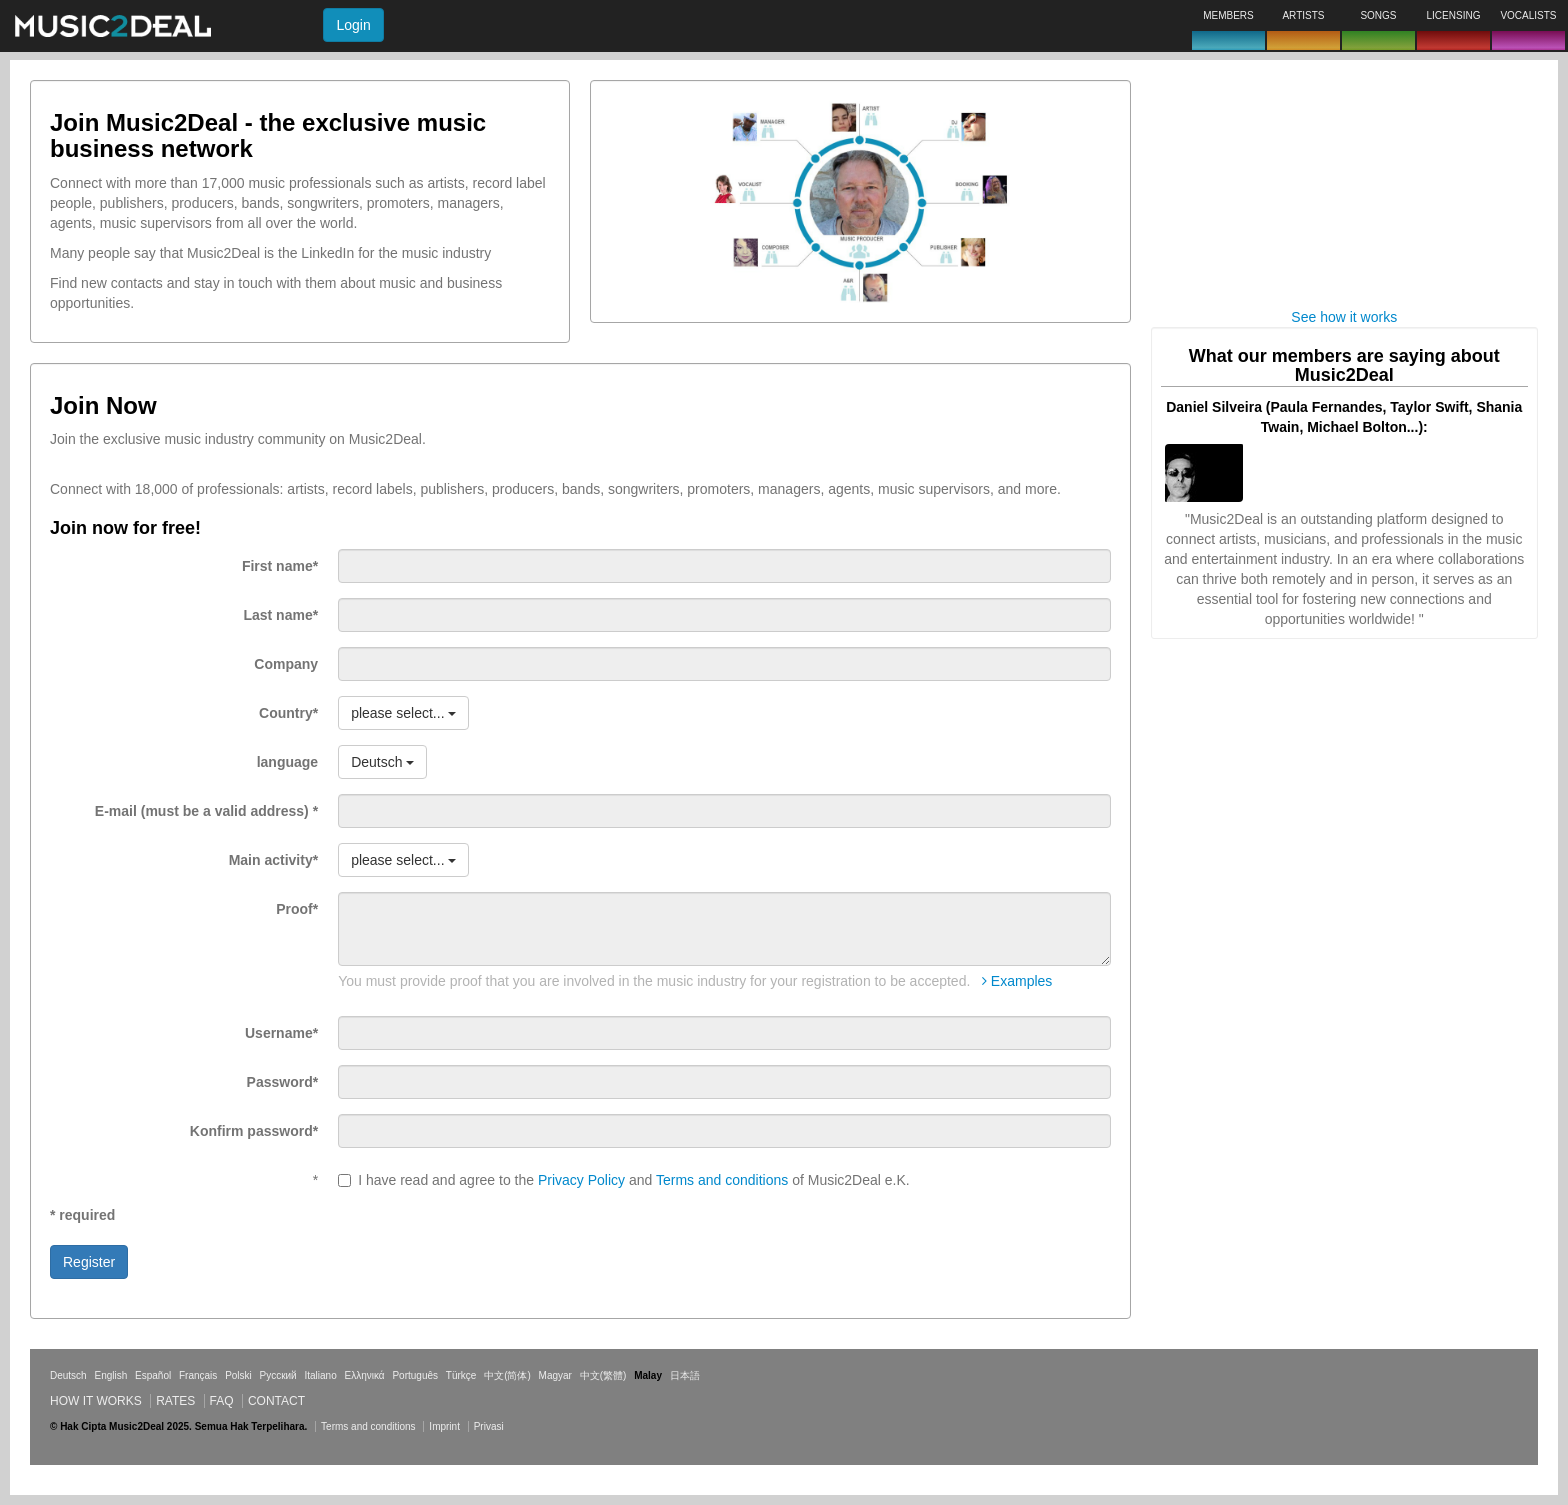 This screenshot has height=1505, width=1568. I want to click on Username, so click(281, 1033).